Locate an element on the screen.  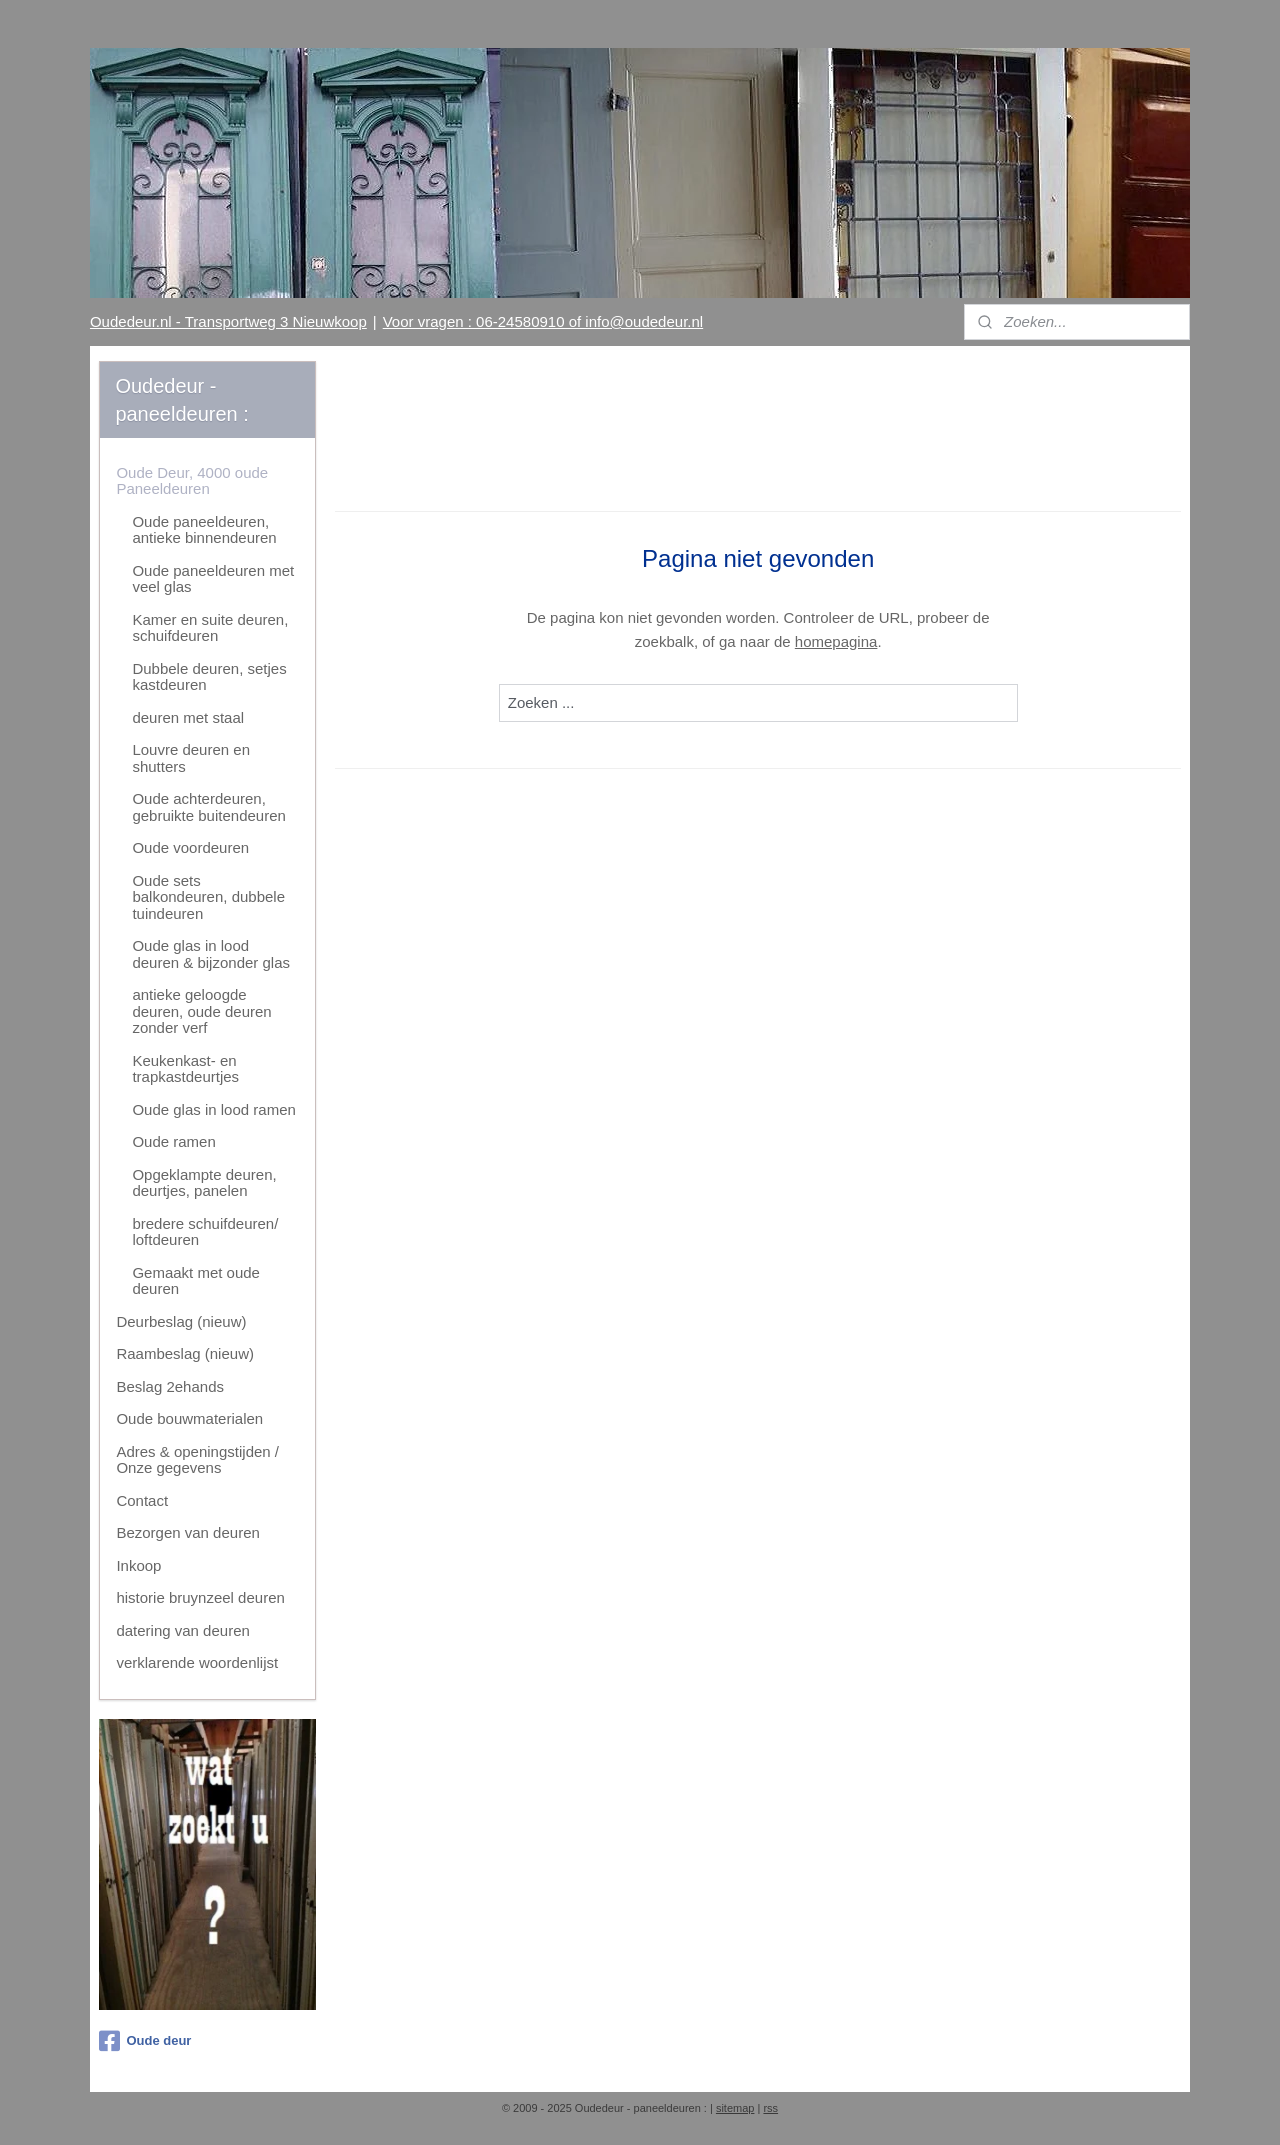
Kamer en suite deuren, schuifdeuren is located at coordinates (210, 628).